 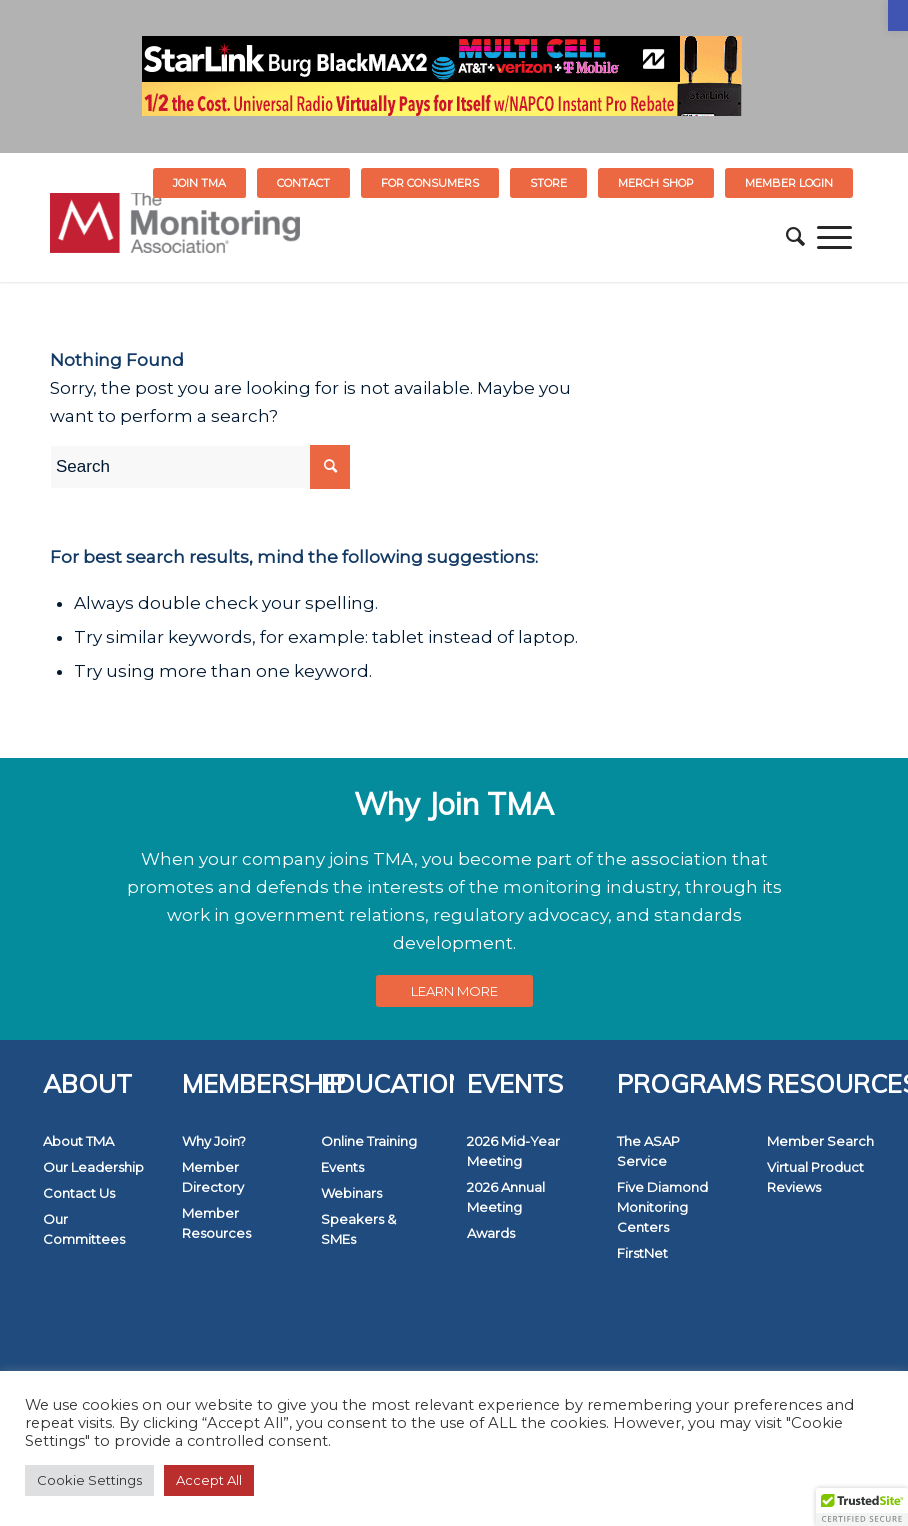 What do you see at coordinates (209, 1480) in the screenshot?
I see `Accept All [link]` at bounding box center [209, 1480].